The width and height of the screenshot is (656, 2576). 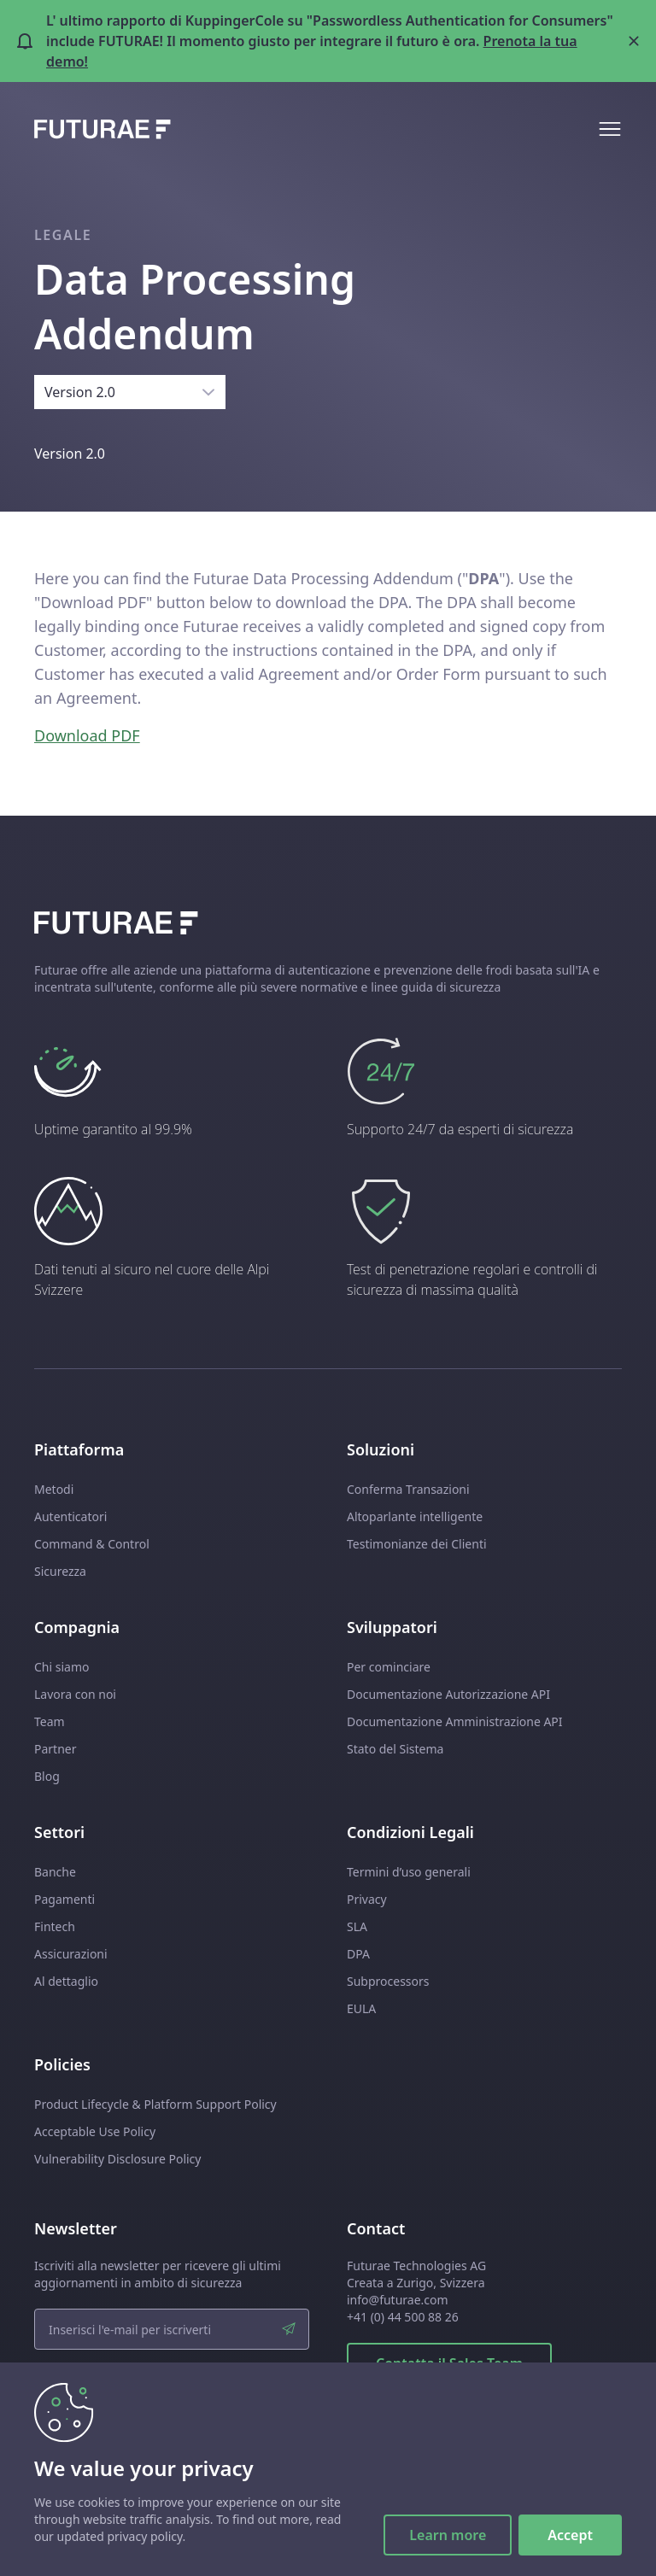 What do you see at coordinates (417, 1544) in the screenshot?
I see `Testimonianze dei Clienti` at bounding box center [417, 1544].